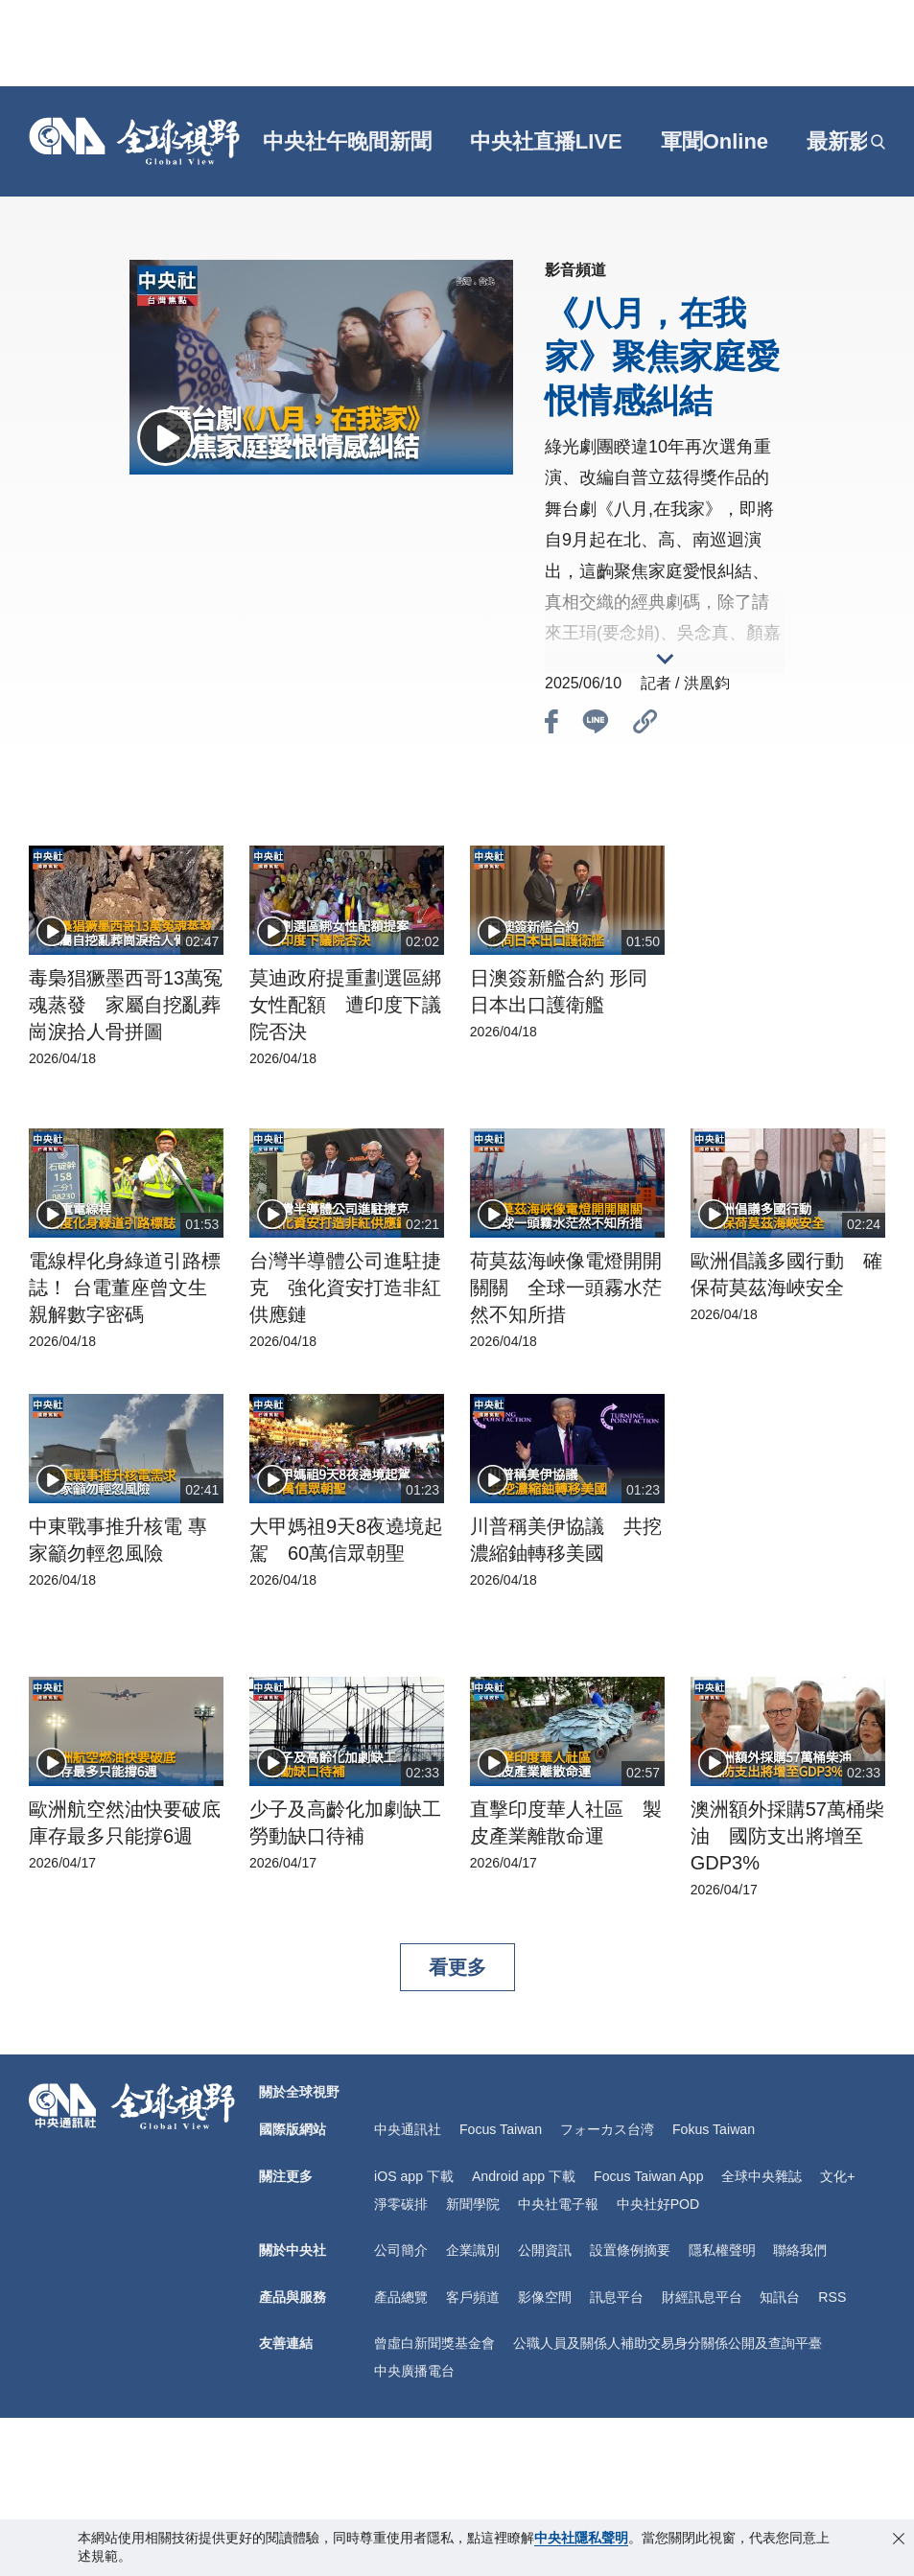  What do you see at coordinates (712, 2129) in the screenshot?
I see `Fokus Taiwan` at bounding box center [712, 2129].